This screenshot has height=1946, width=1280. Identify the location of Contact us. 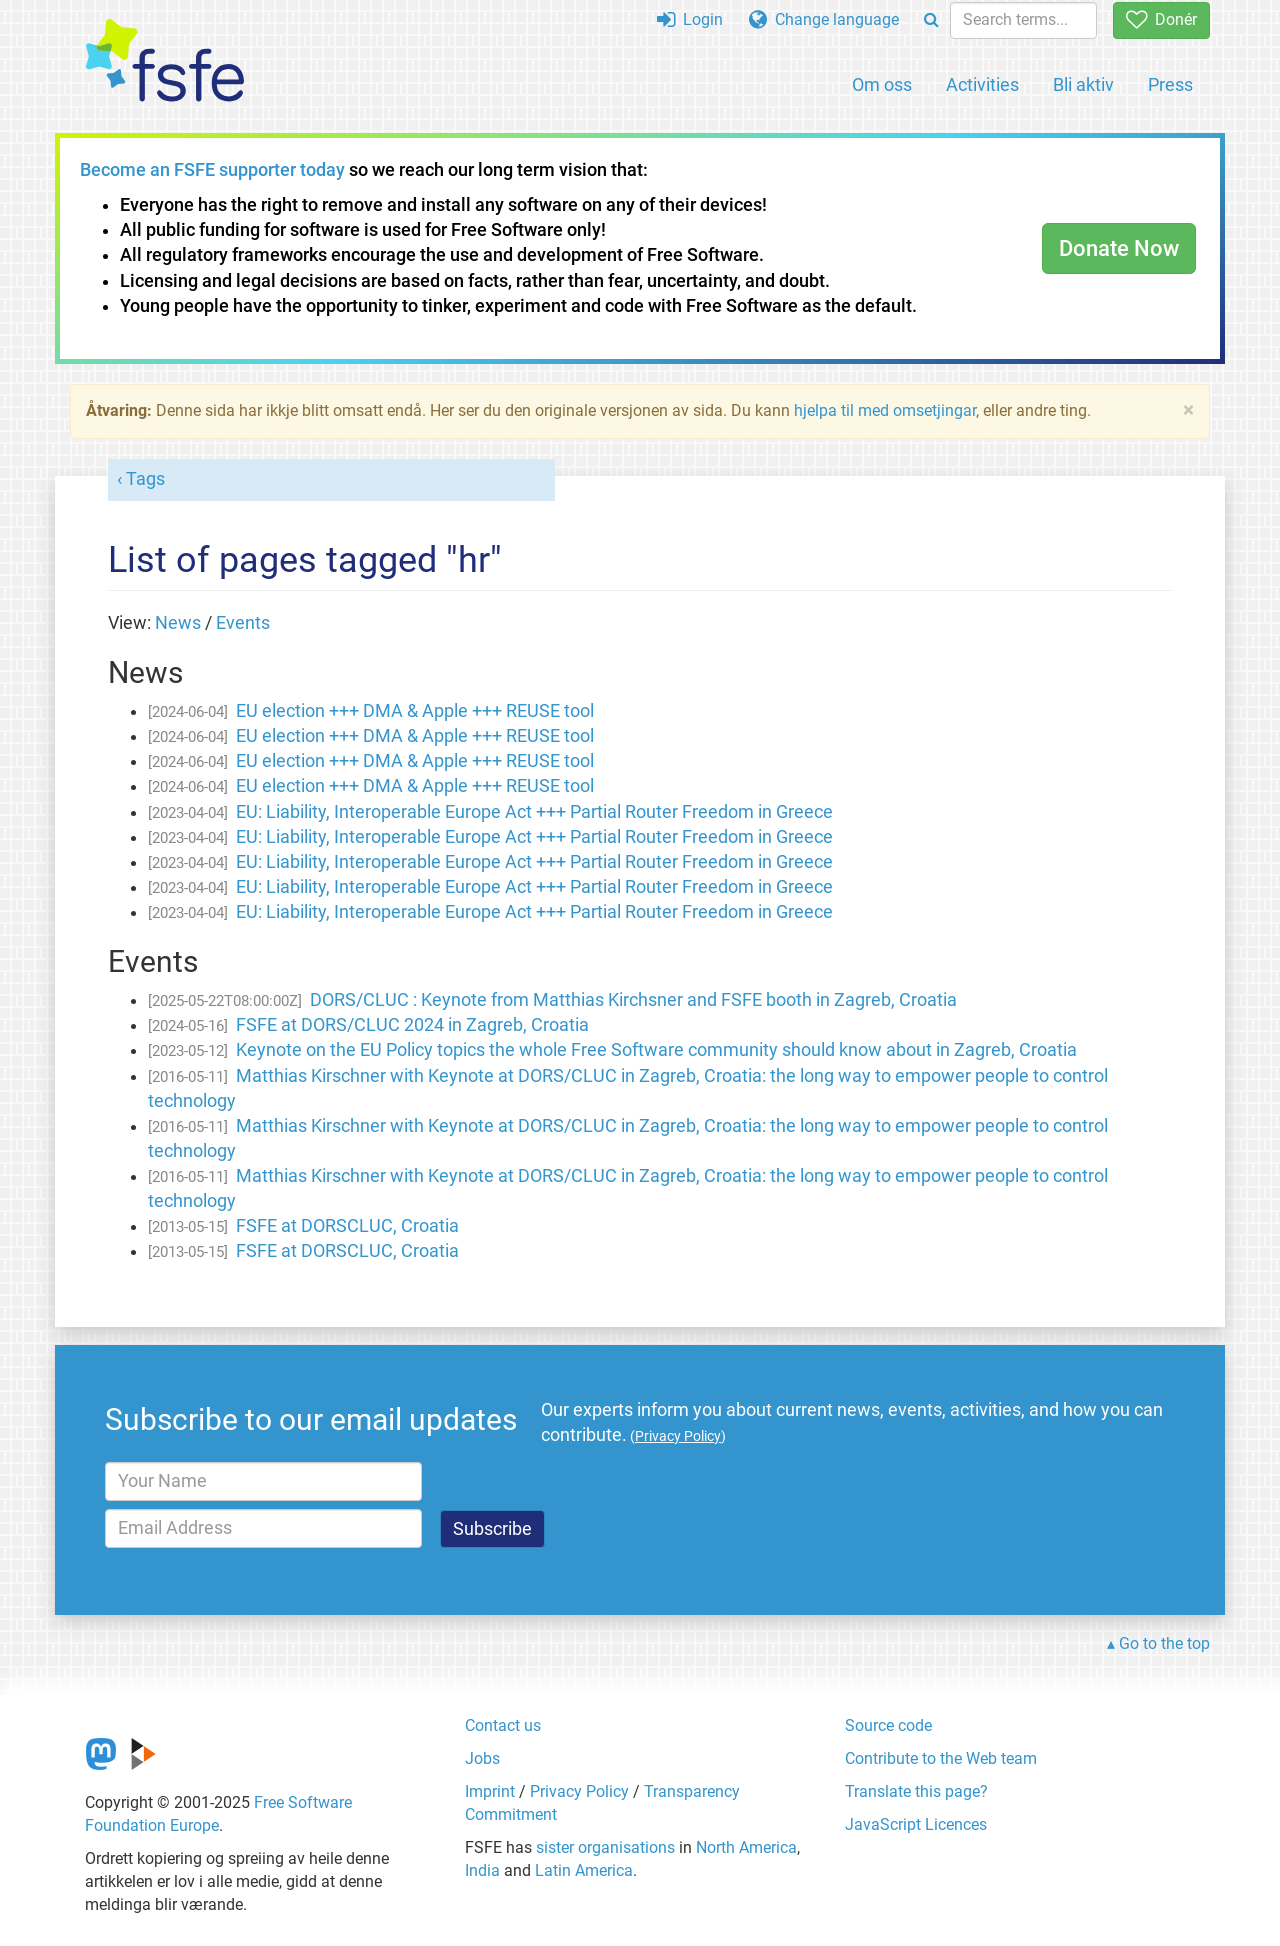
(503, 1725).